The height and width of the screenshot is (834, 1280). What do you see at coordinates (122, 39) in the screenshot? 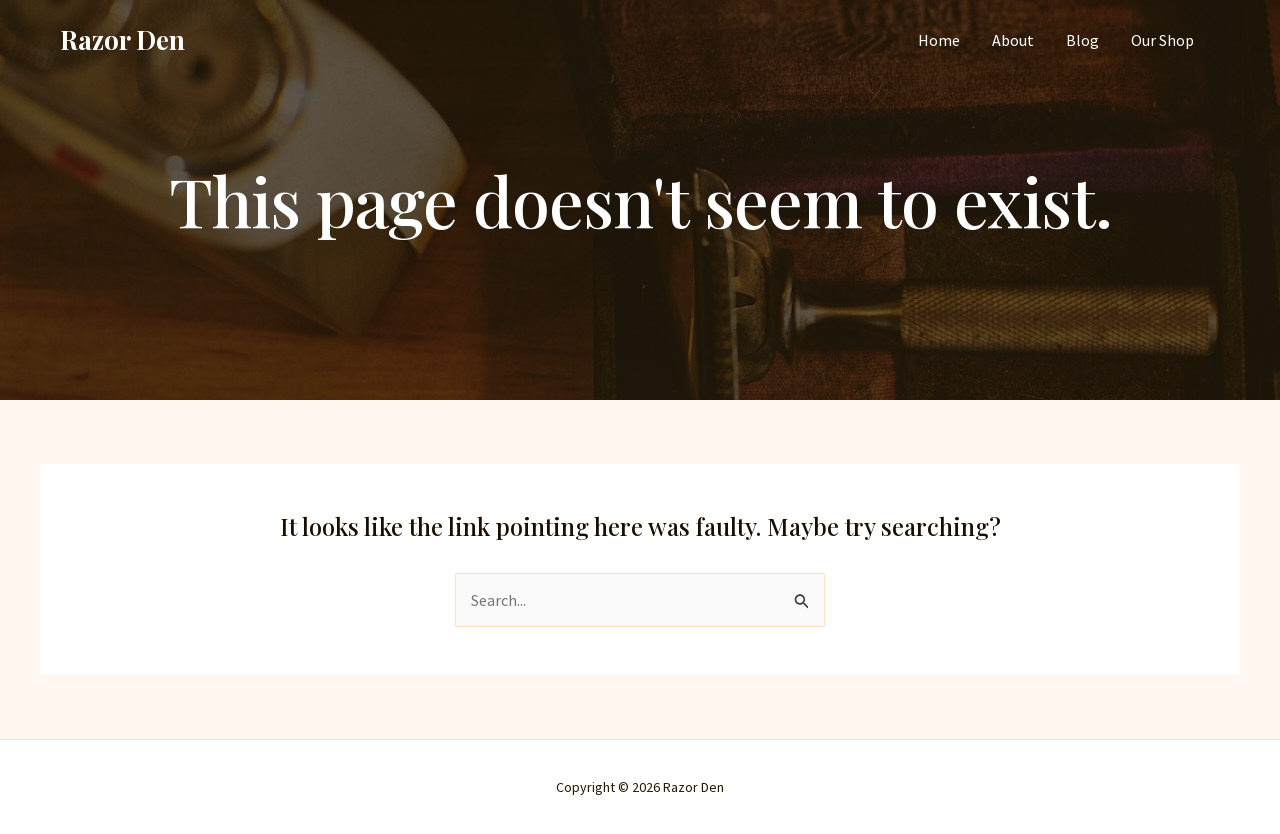
I see `Razor Den` at bounding box center [122, 39].